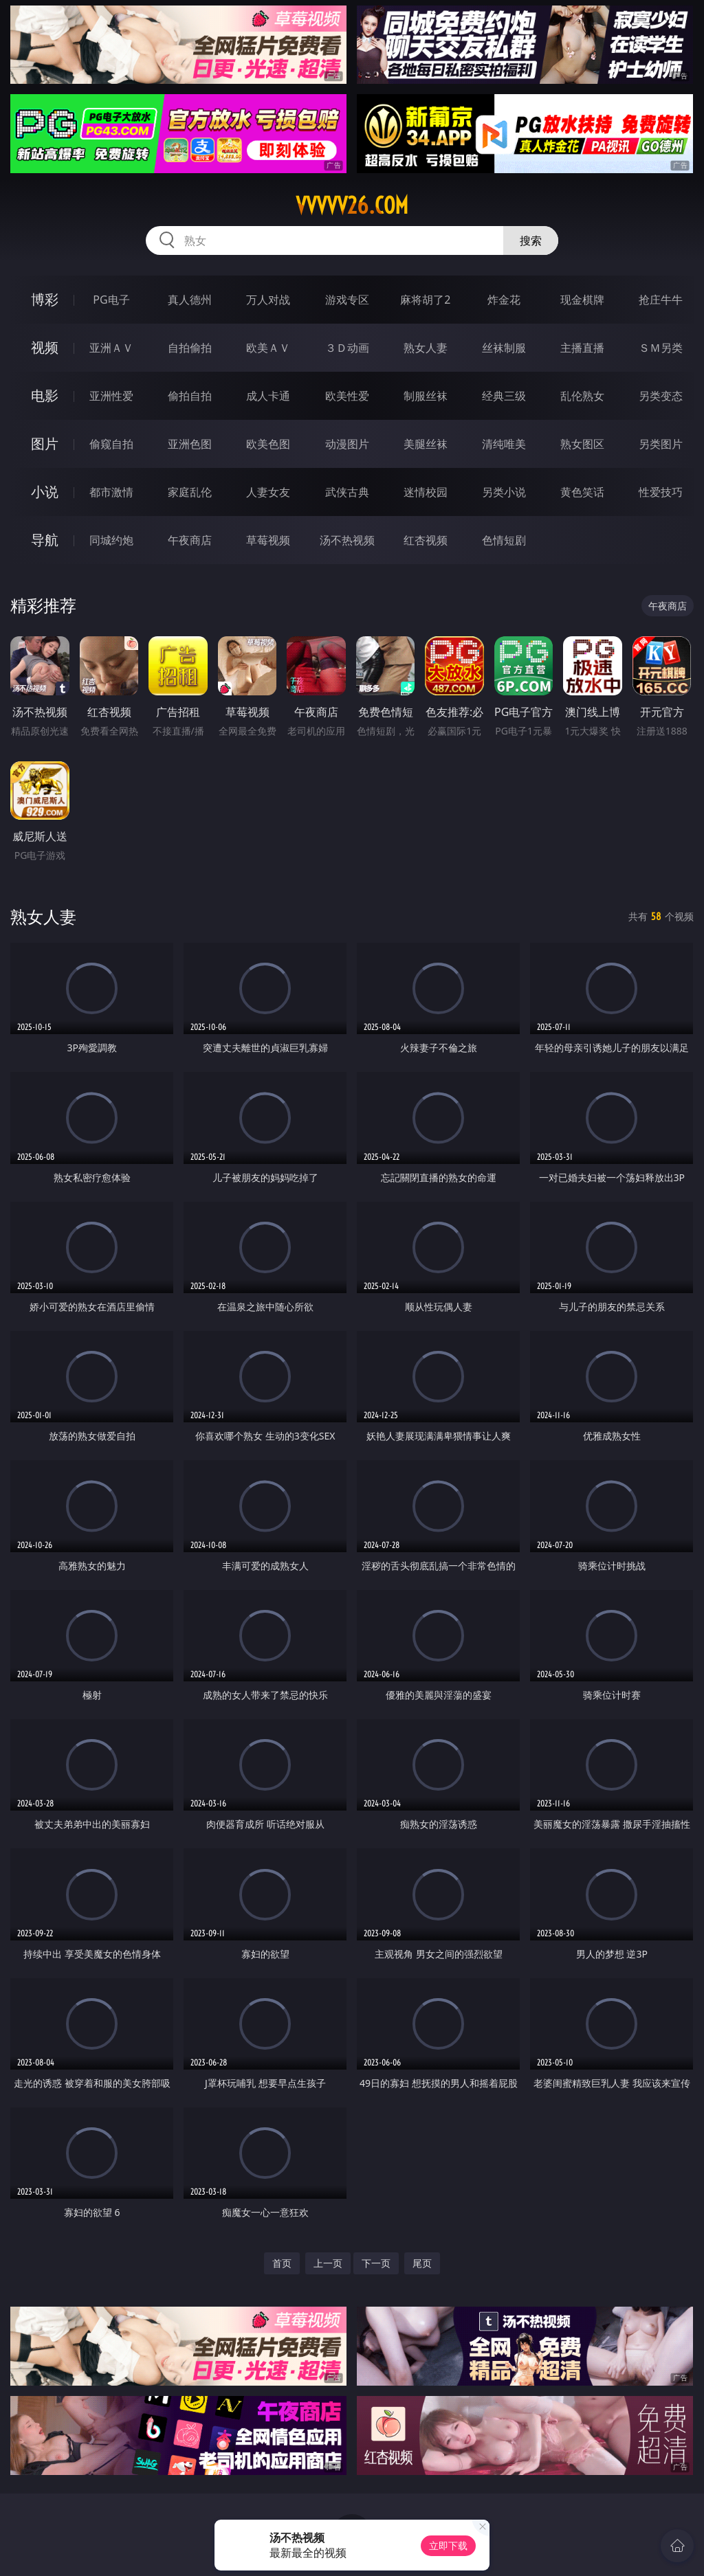 This screenshot has height=2576, width=704. Describe the element at coordinates (111, 492) in the screenshot. I see `都市激情` at that location.